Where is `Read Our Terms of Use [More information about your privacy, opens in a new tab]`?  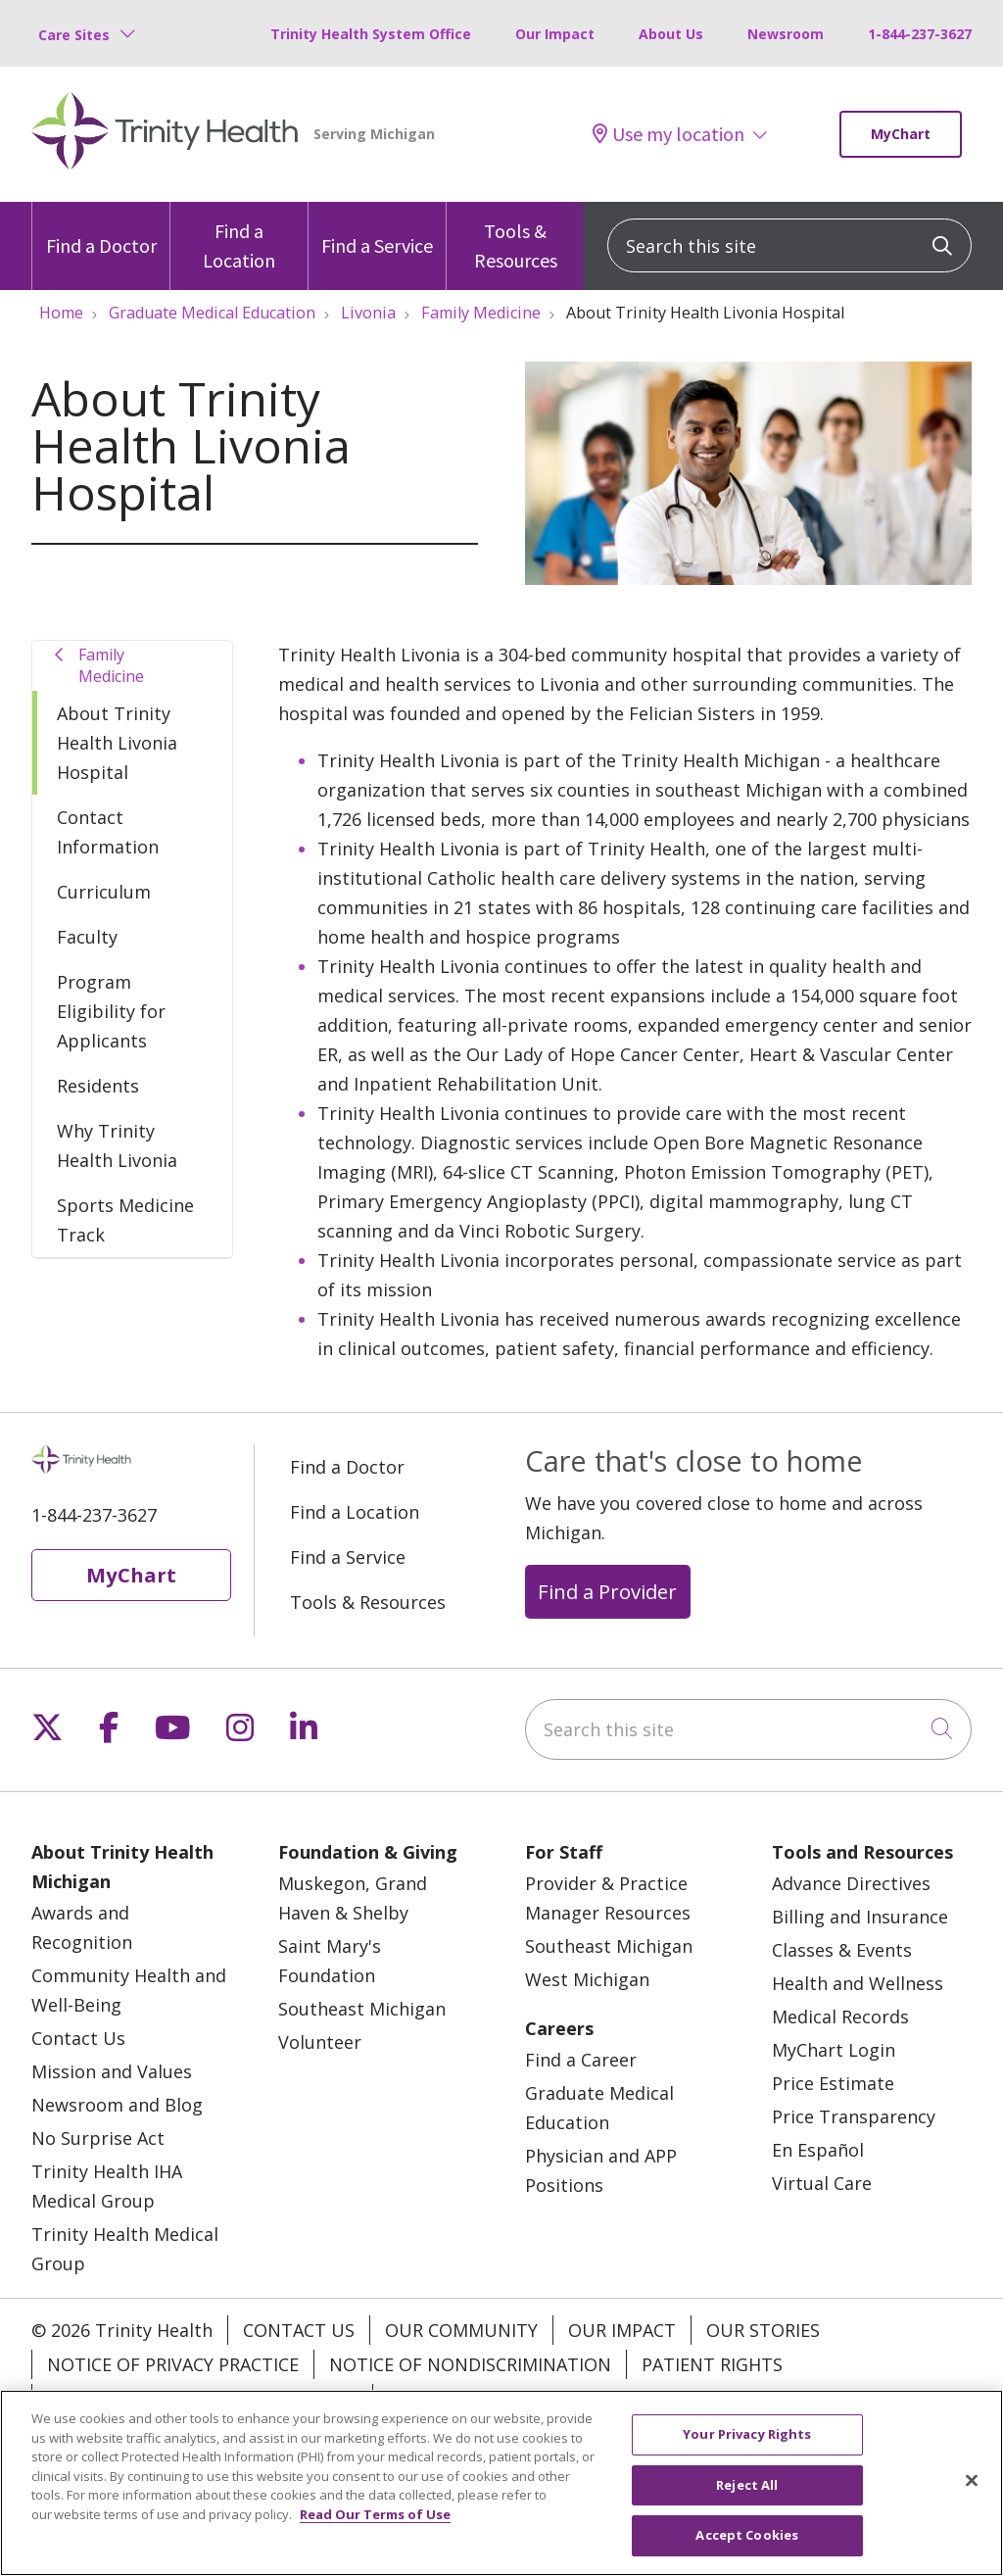
Read Our Terms of Use [More information about your privacy, opens in a new tab] is located at coordinates (375, 2525).